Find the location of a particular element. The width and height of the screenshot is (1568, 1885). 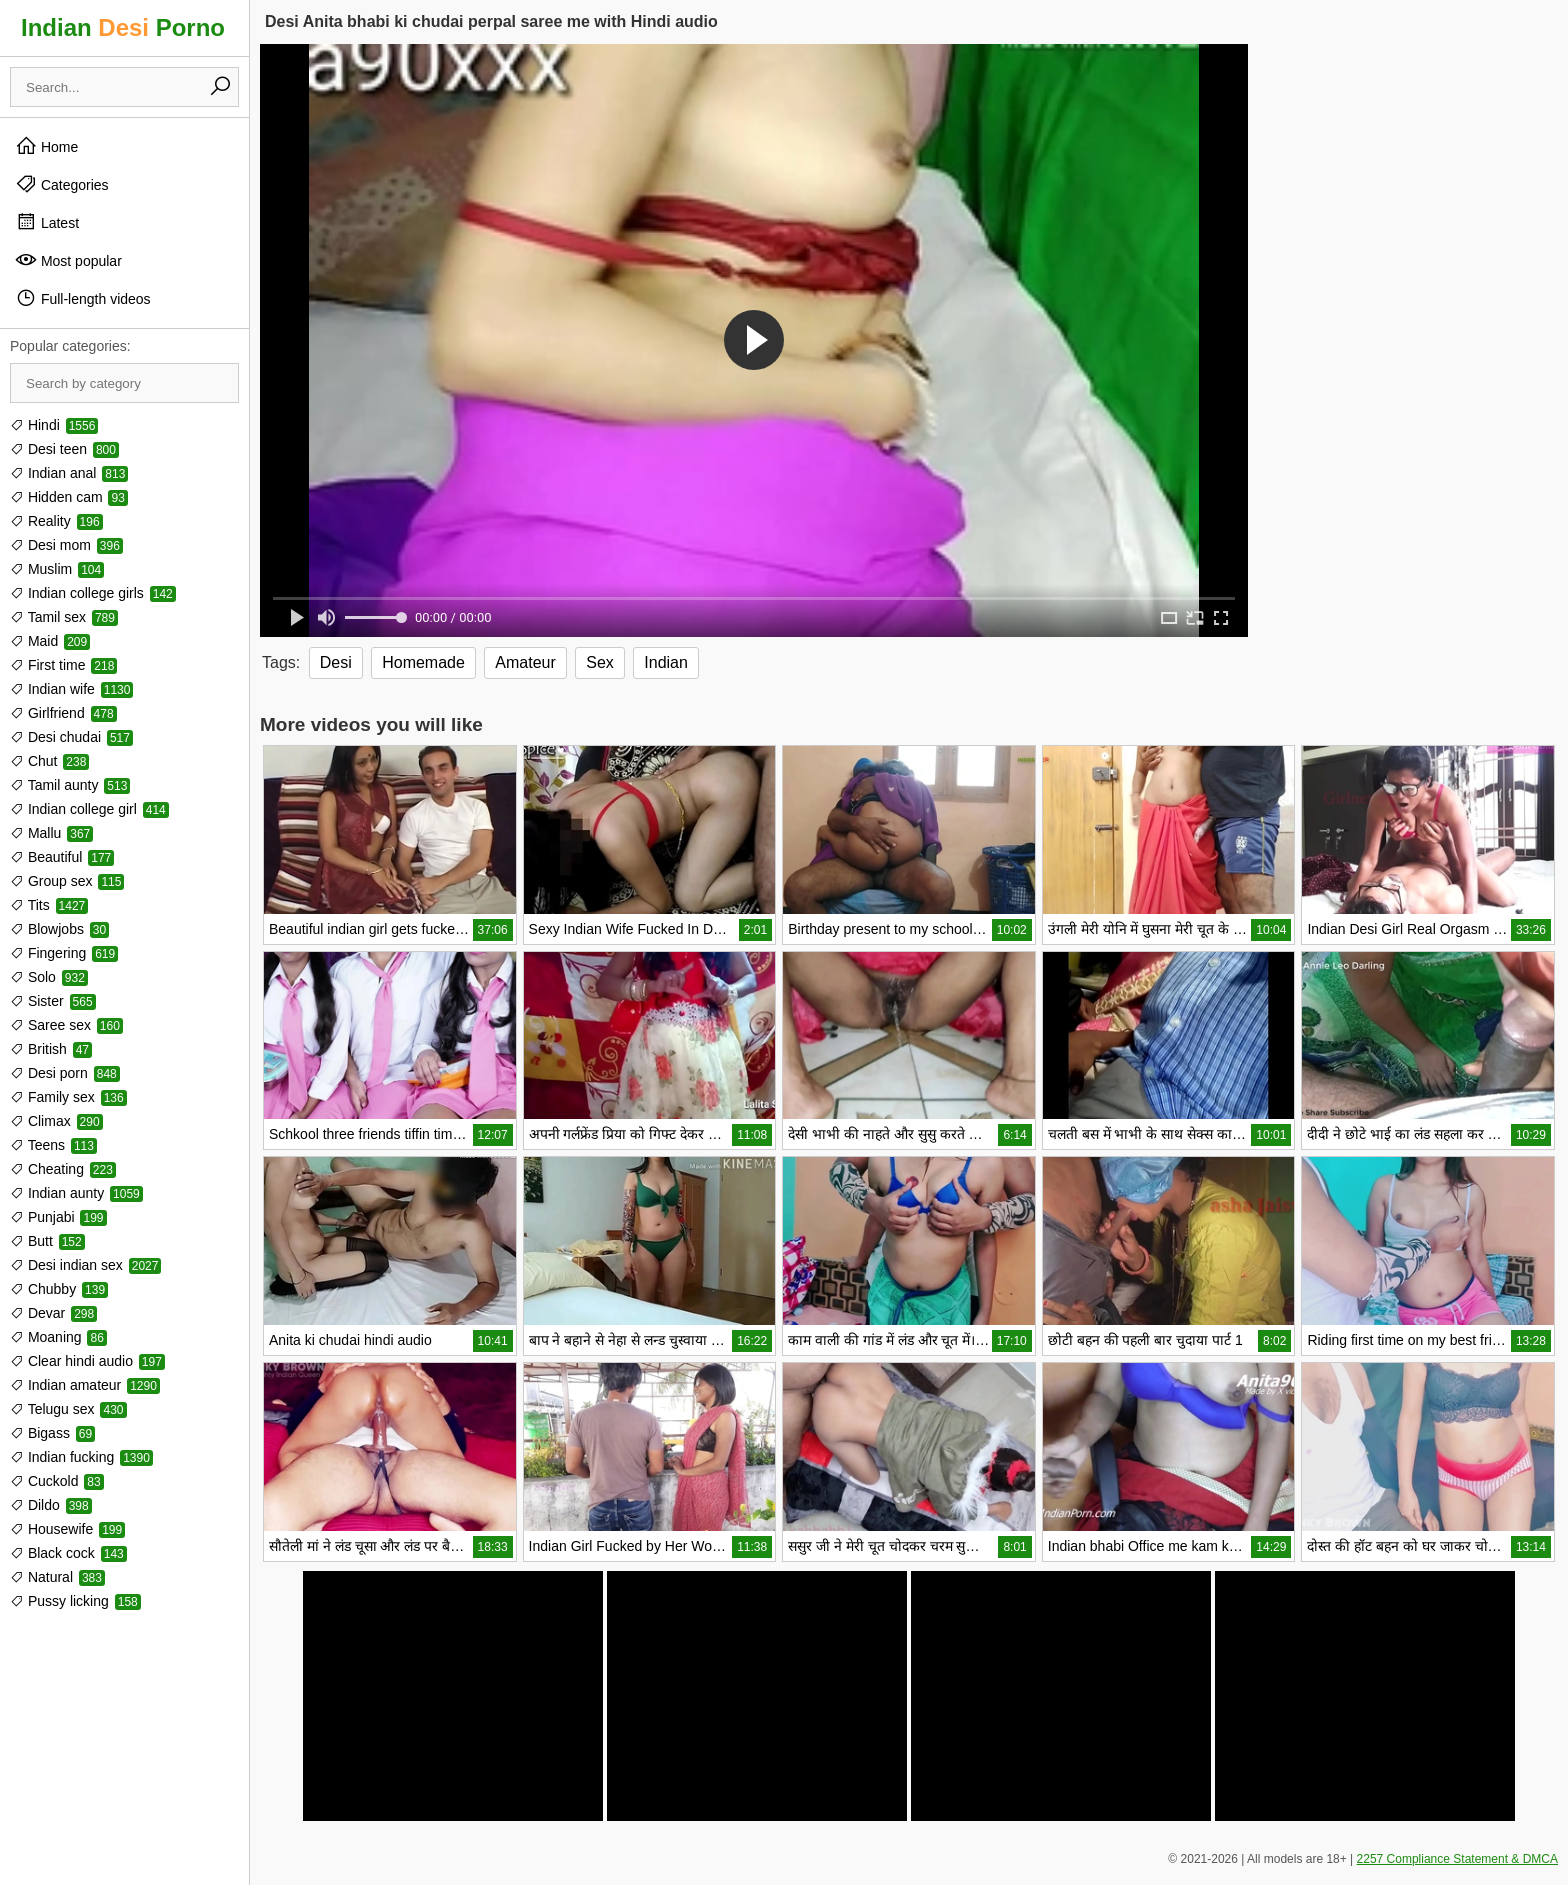

Chubby is located at coordinates (59, 1289).